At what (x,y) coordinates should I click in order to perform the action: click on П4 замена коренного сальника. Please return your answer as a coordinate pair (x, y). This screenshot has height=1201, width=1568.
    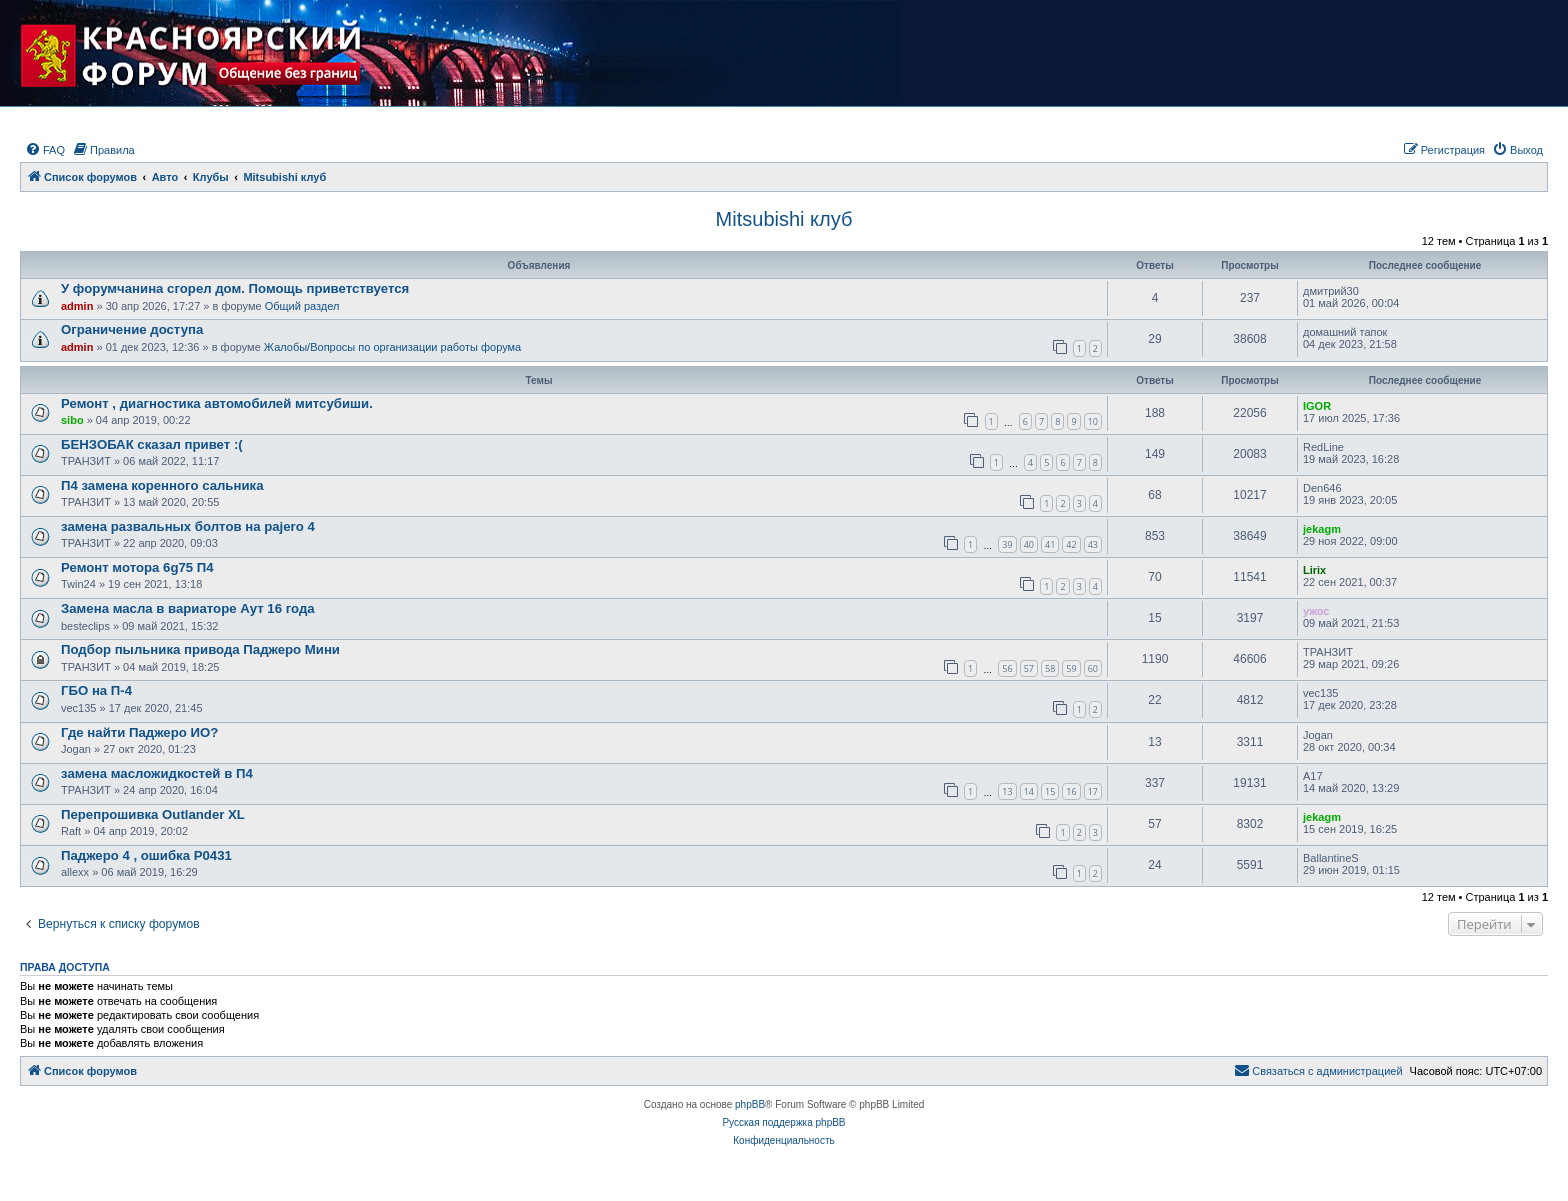
    Looking at the image, I should click on (162, 485).